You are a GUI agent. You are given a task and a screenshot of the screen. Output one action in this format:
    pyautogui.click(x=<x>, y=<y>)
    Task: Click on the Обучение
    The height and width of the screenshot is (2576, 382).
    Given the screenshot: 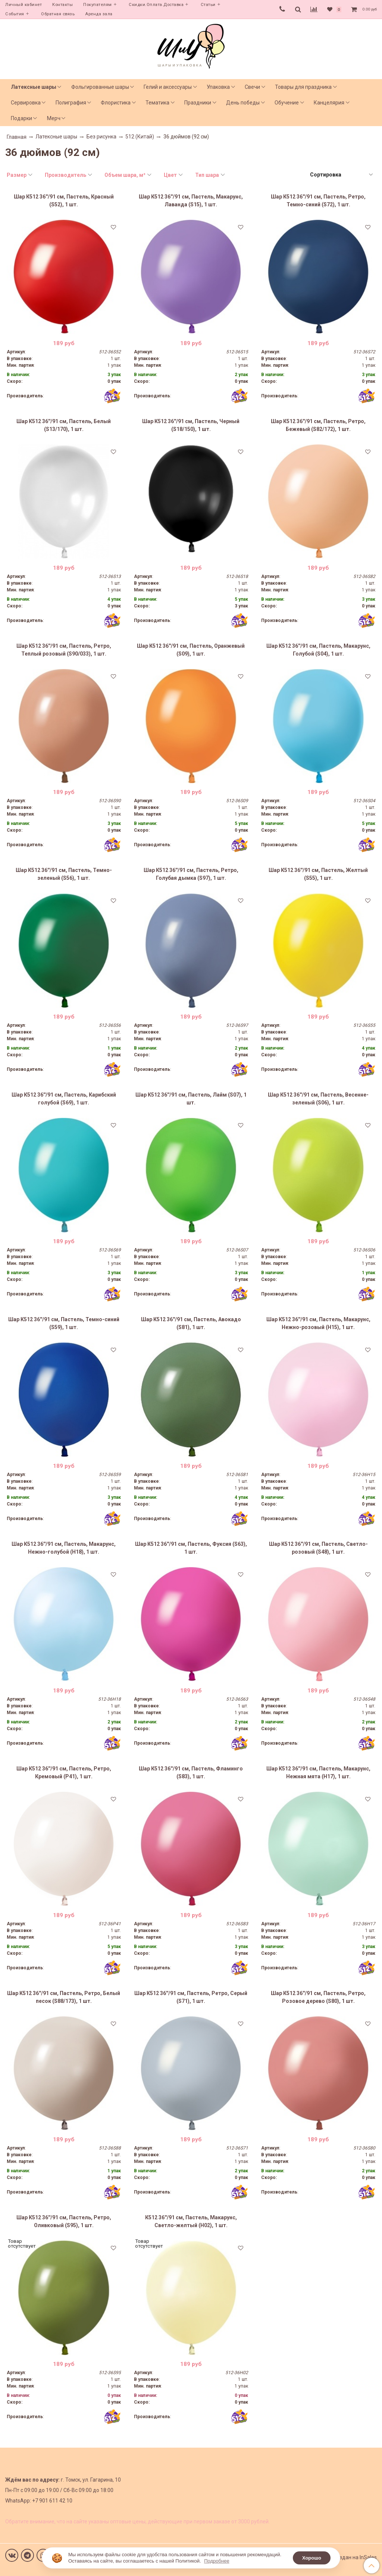 What is the action you would take?
    pyautogui.click(x=287, y=103)
    